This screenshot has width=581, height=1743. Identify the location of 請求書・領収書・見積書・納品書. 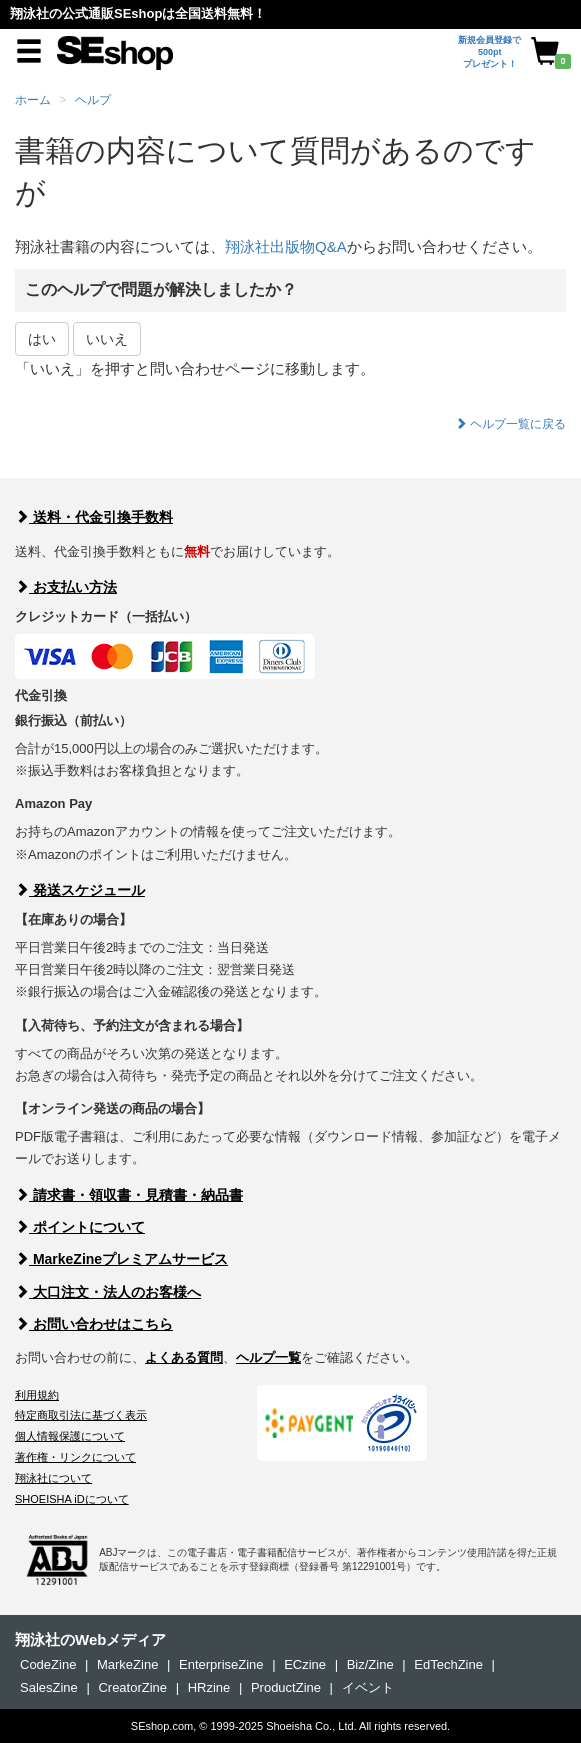
(129, 1195).